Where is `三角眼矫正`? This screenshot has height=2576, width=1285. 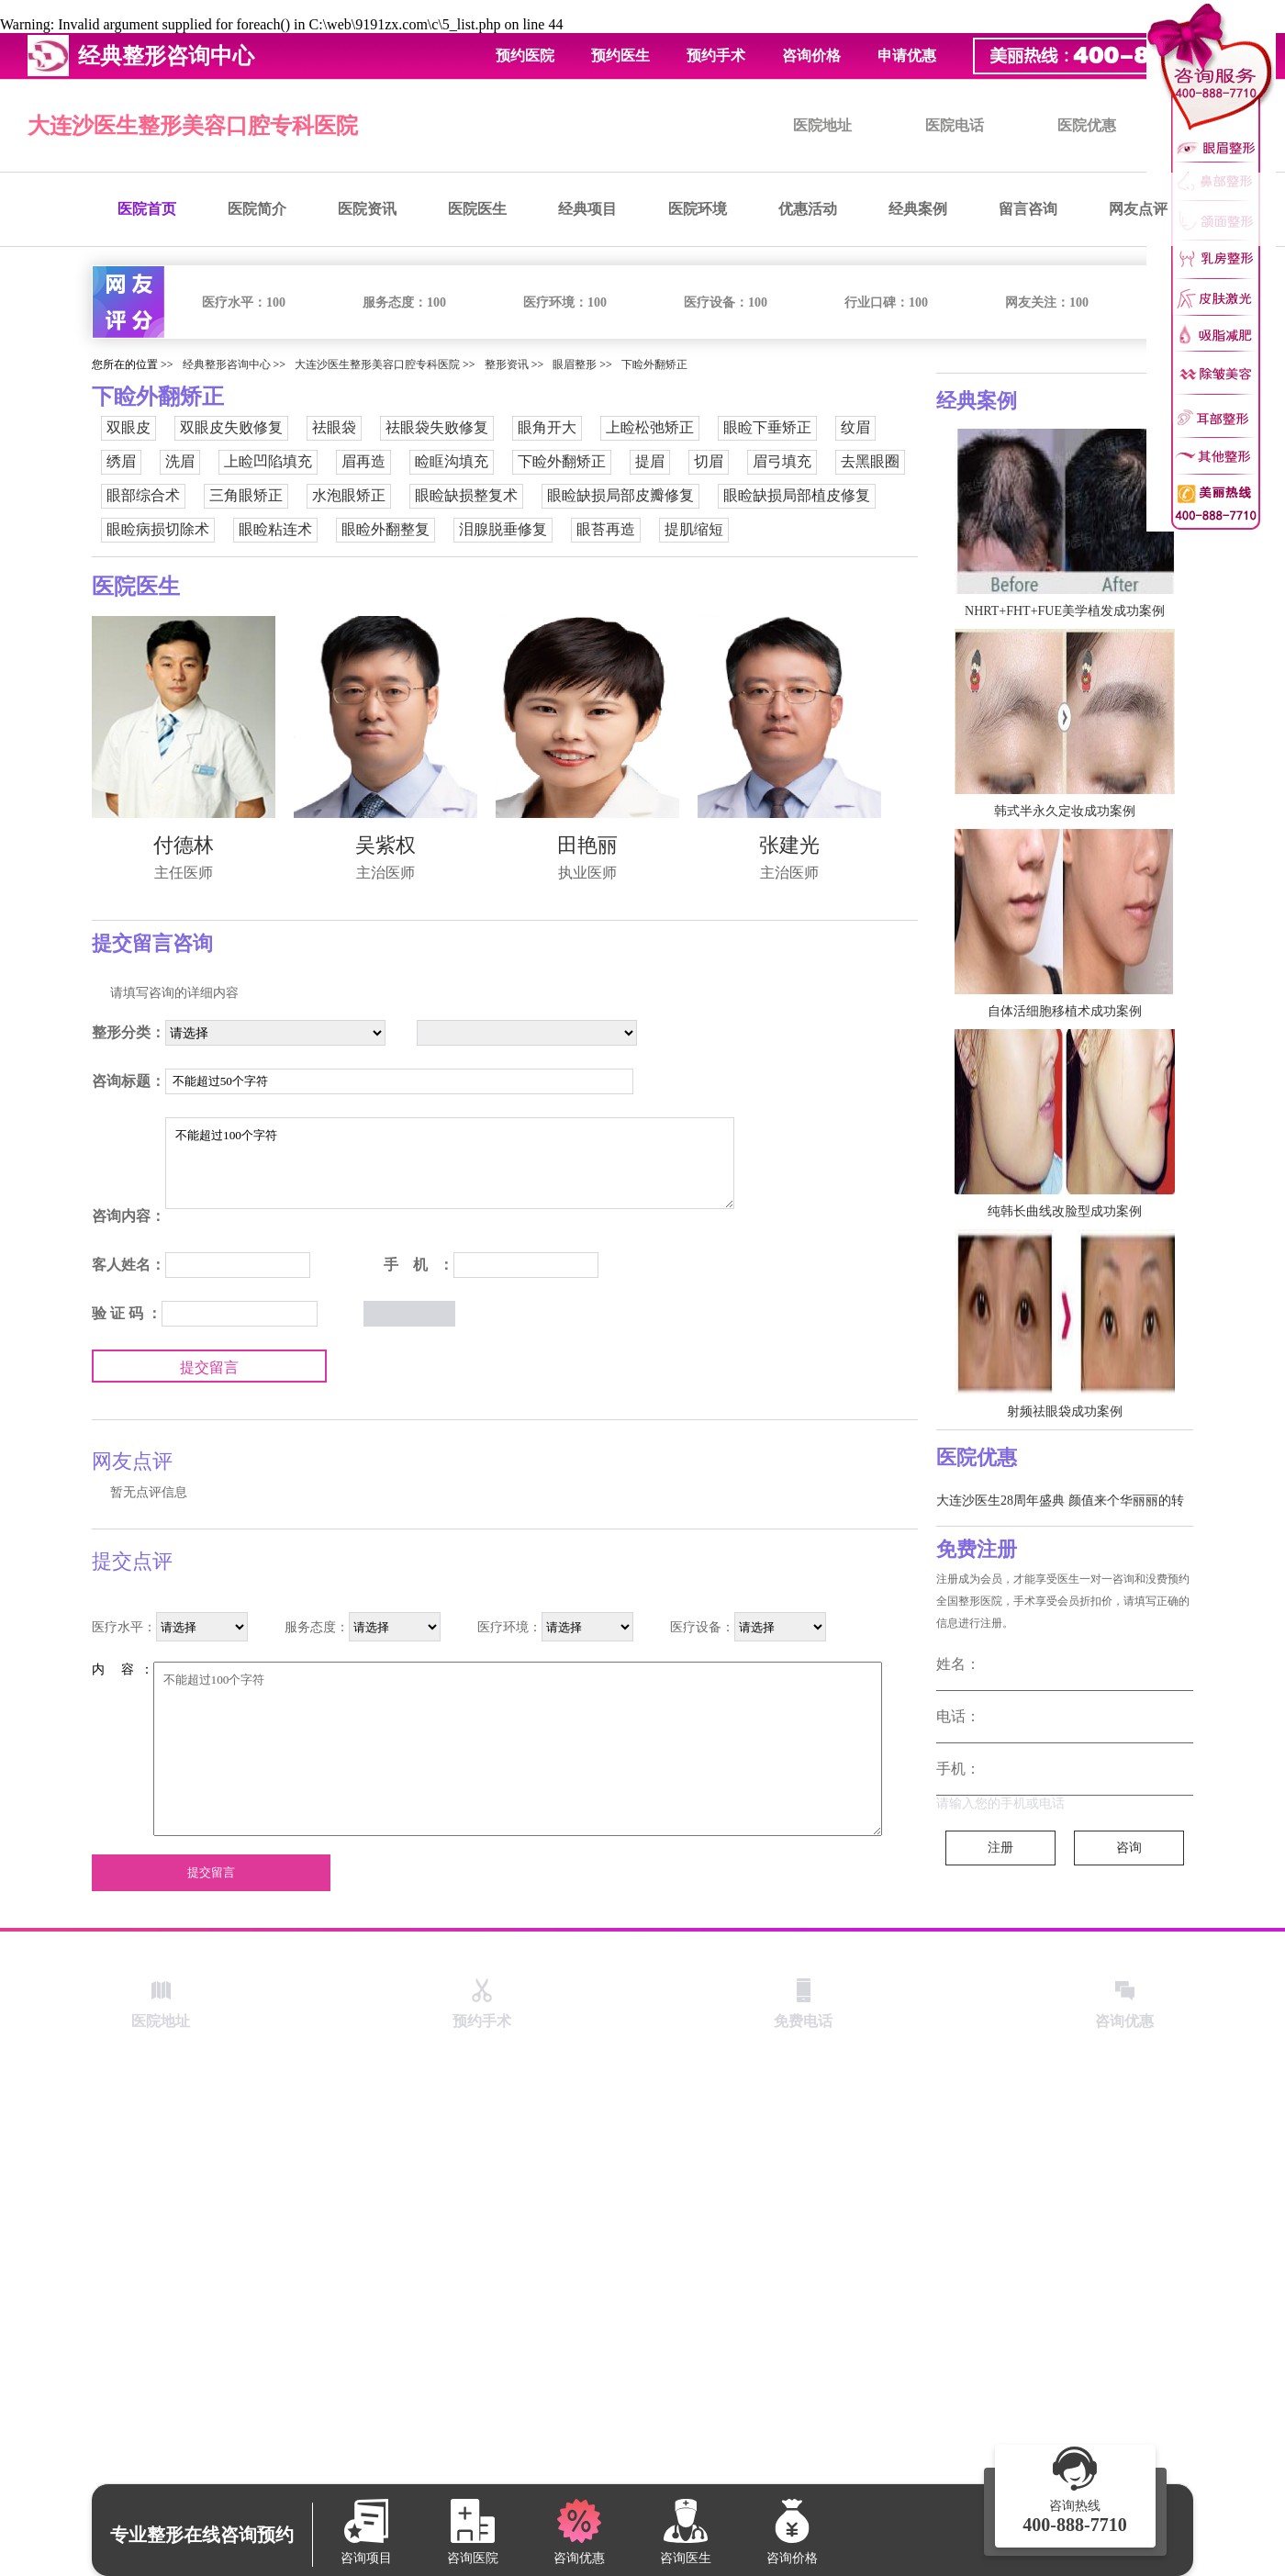
三角眼矫正 is located at coordinates (246, 495).